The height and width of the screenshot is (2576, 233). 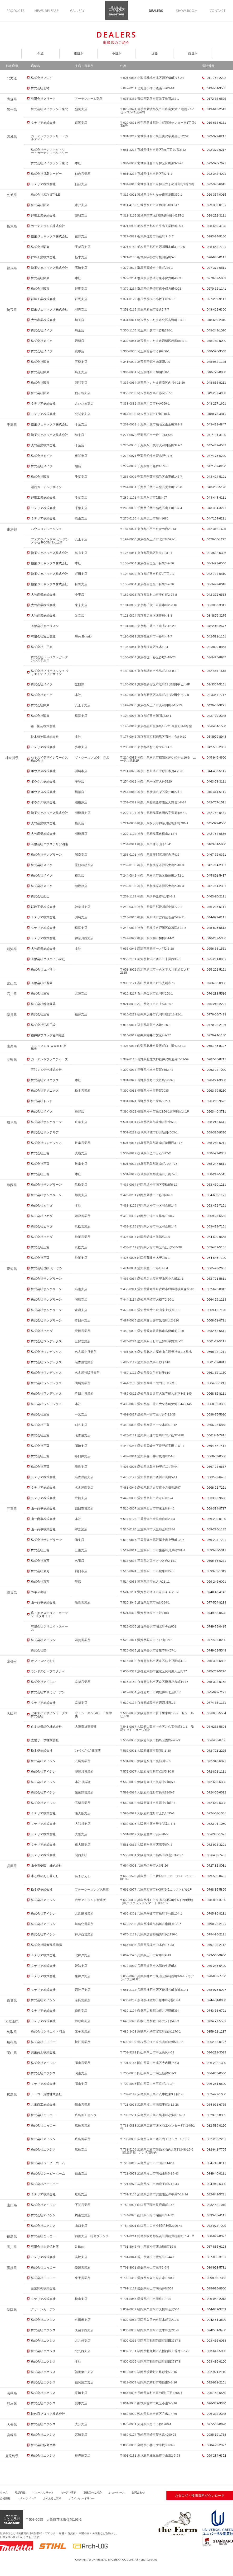 What do you see at coordinates (186, 10) in the screenshot?
I see `SHOW ROOM` at bounding box center [186, 10].